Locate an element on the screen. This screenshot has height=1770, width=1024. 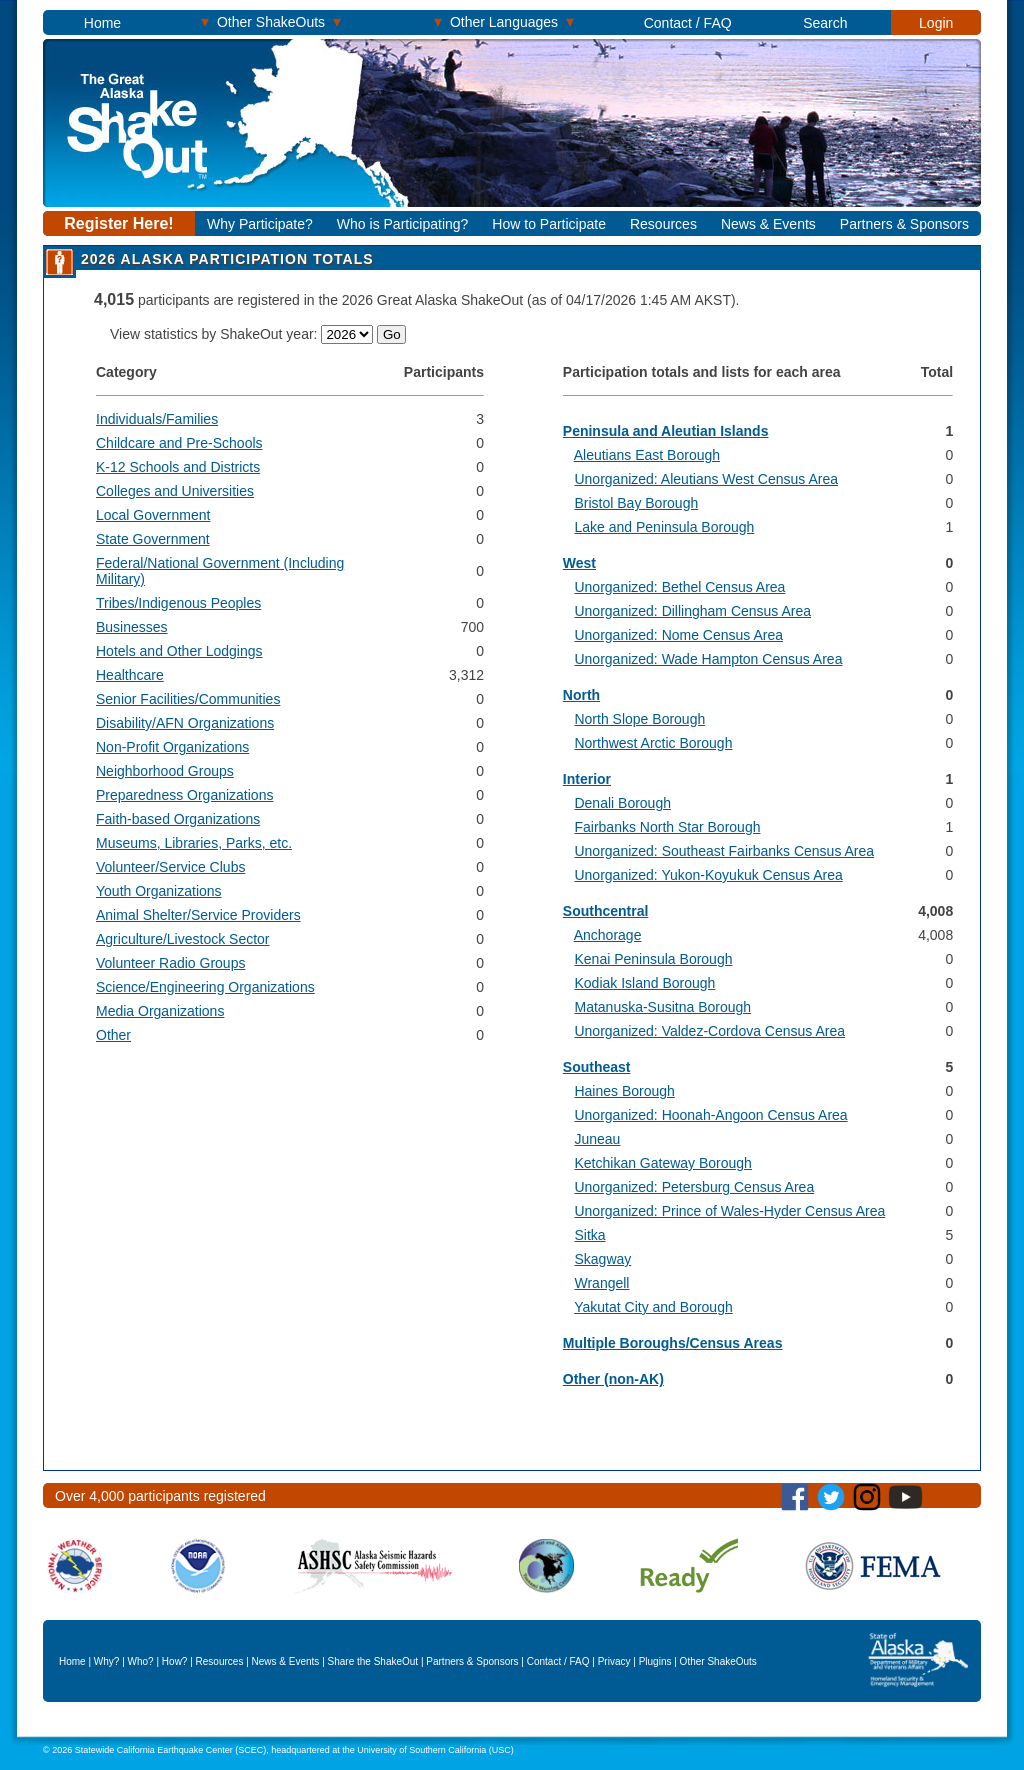
Tribes/Indigenous Peoples is located at coordinates (178, 603).